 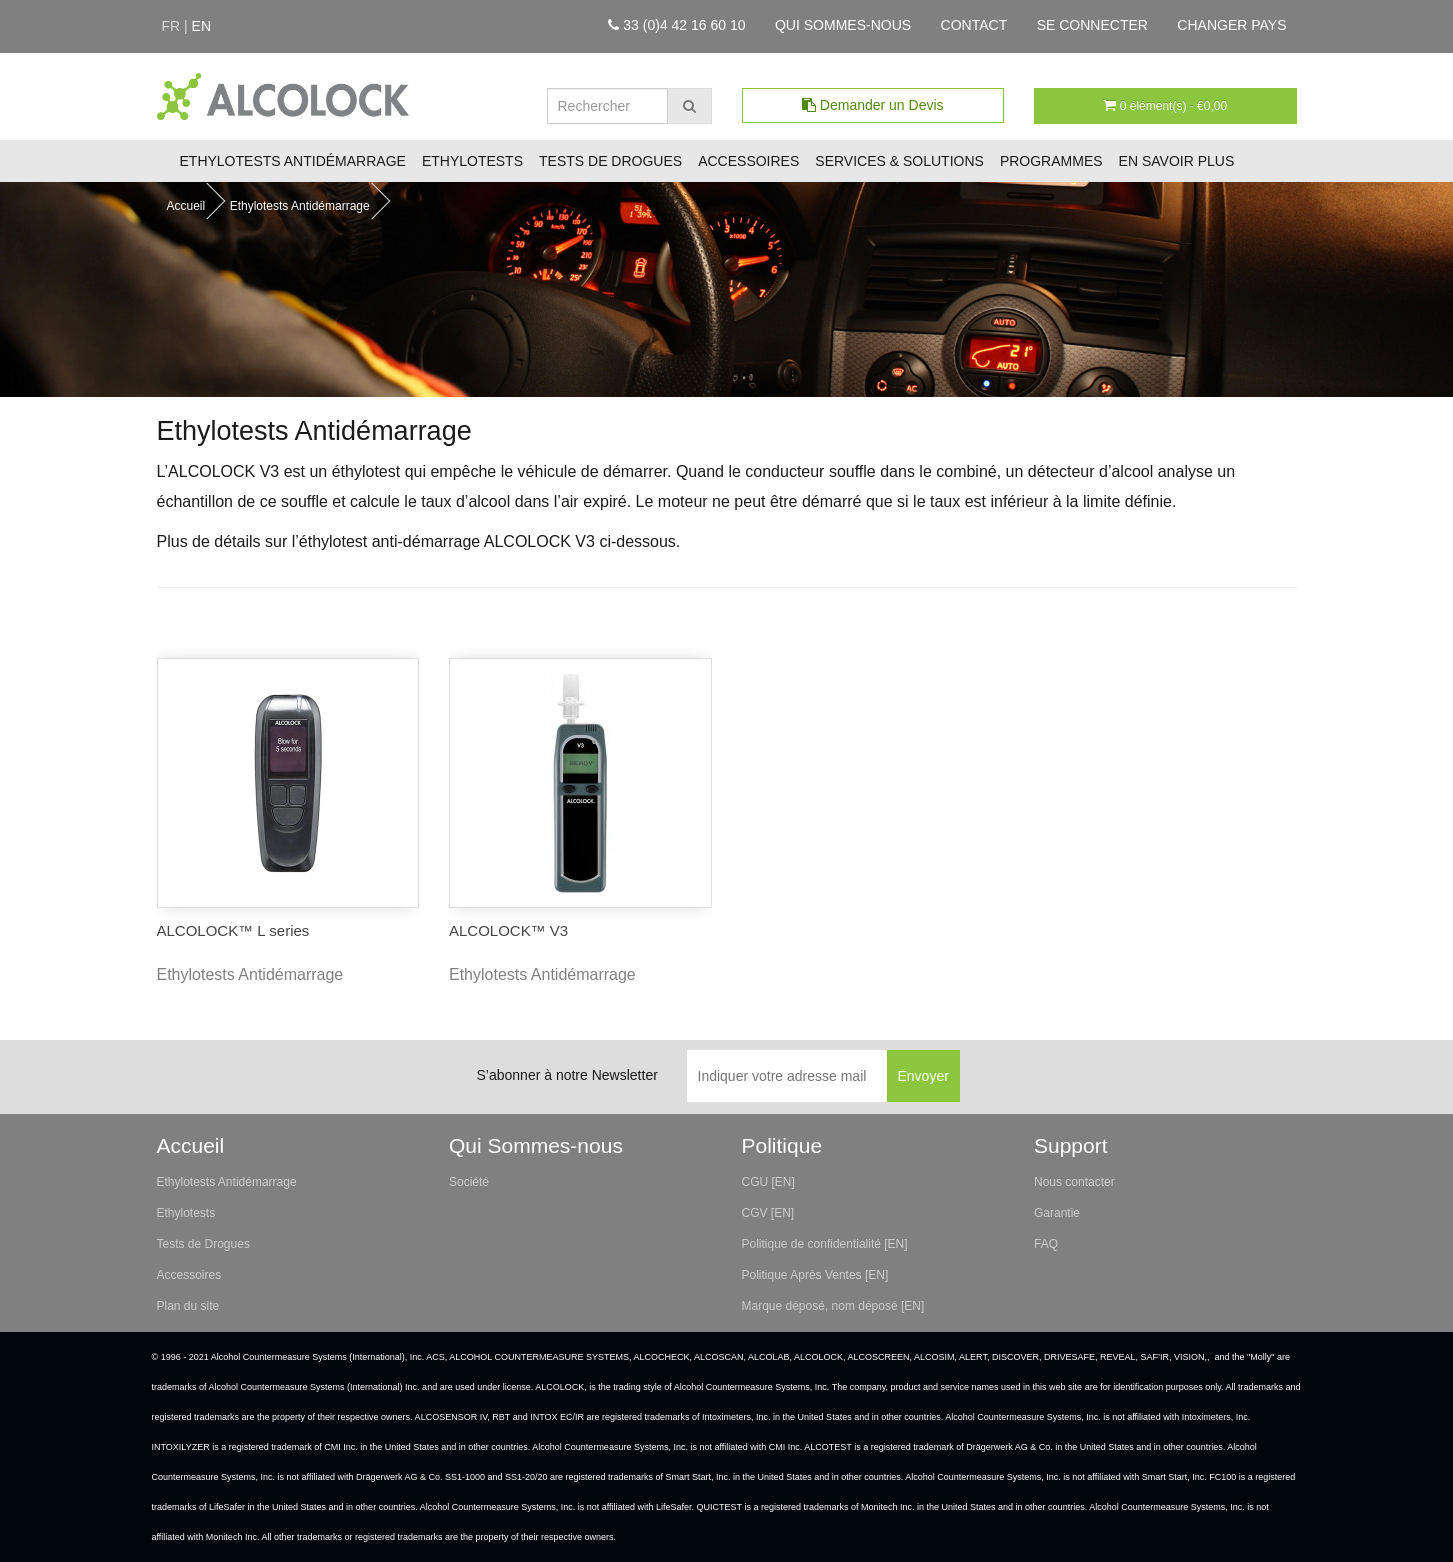 What do you see at coordinates (1046, 1244) in the screenshot?
I see `FAQ` at bounding box center [1046, 1244].